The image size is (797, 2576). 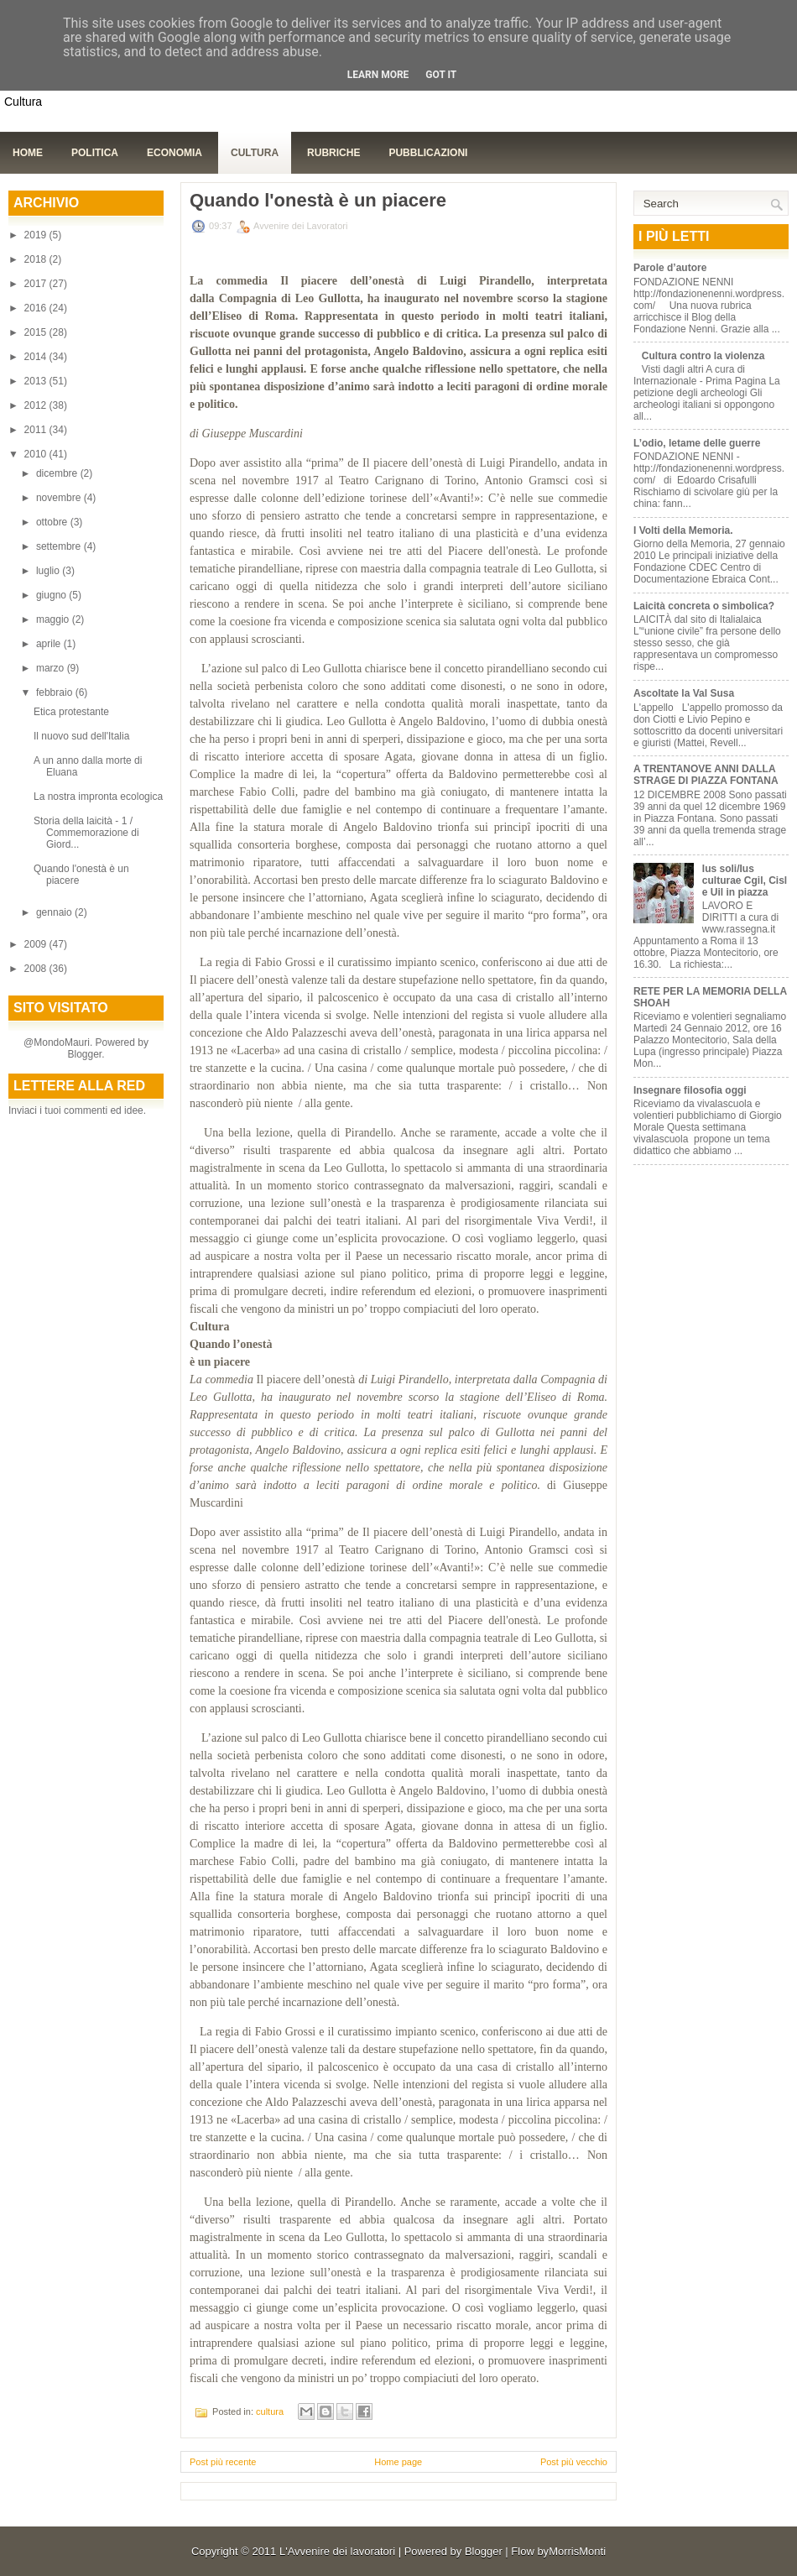 What do you see at coordinates (36, 430) in the screenshot?
I see `2011` at bounding box center [36, 430].